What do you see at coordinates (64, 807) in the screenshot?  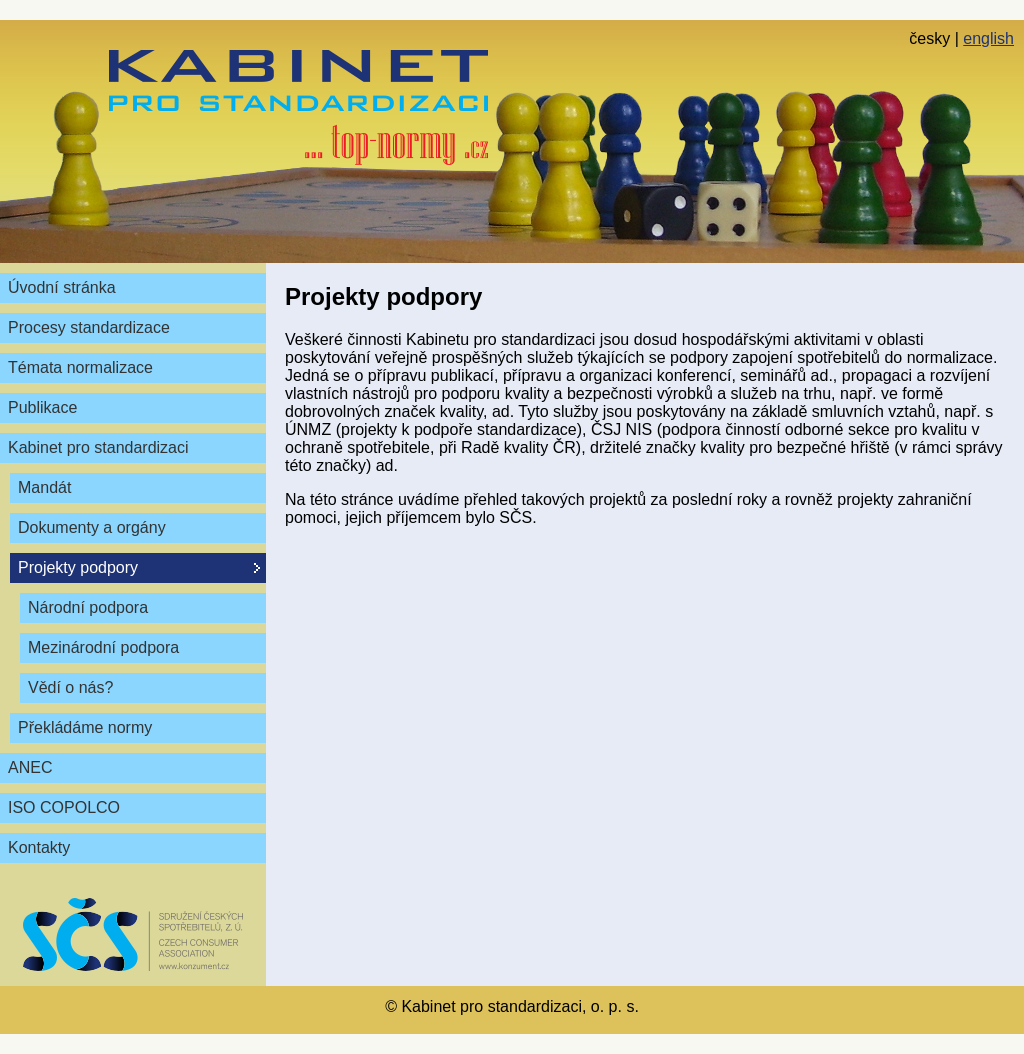 I see `ISO COPOLCO` at bounding box center [64, 807].